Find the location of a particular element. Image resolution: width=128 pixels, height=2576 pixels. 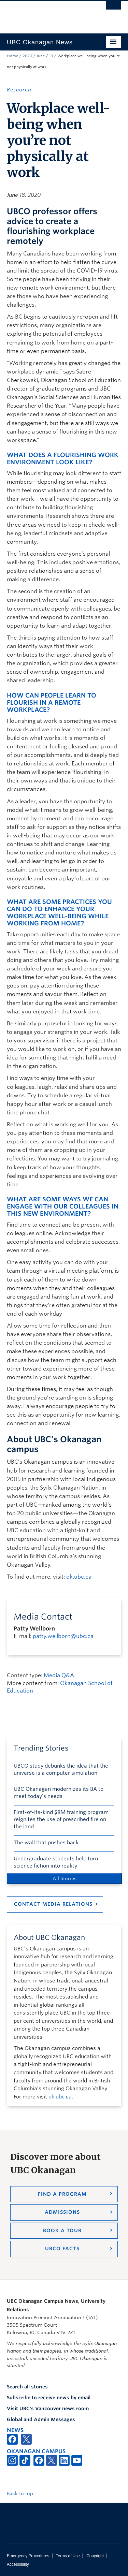

18 is located at coordinates (51, 56).